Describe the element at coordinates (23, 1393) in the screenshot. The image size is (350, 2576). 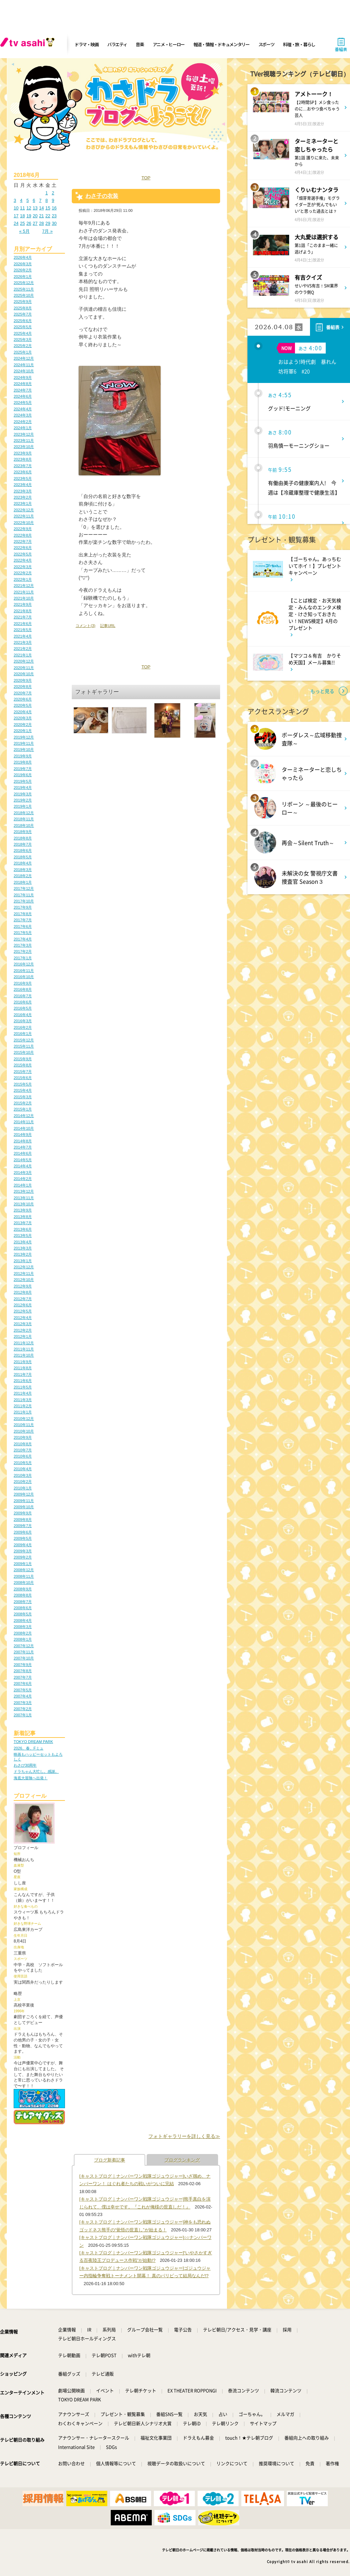
I see `2011年4月` at that location.